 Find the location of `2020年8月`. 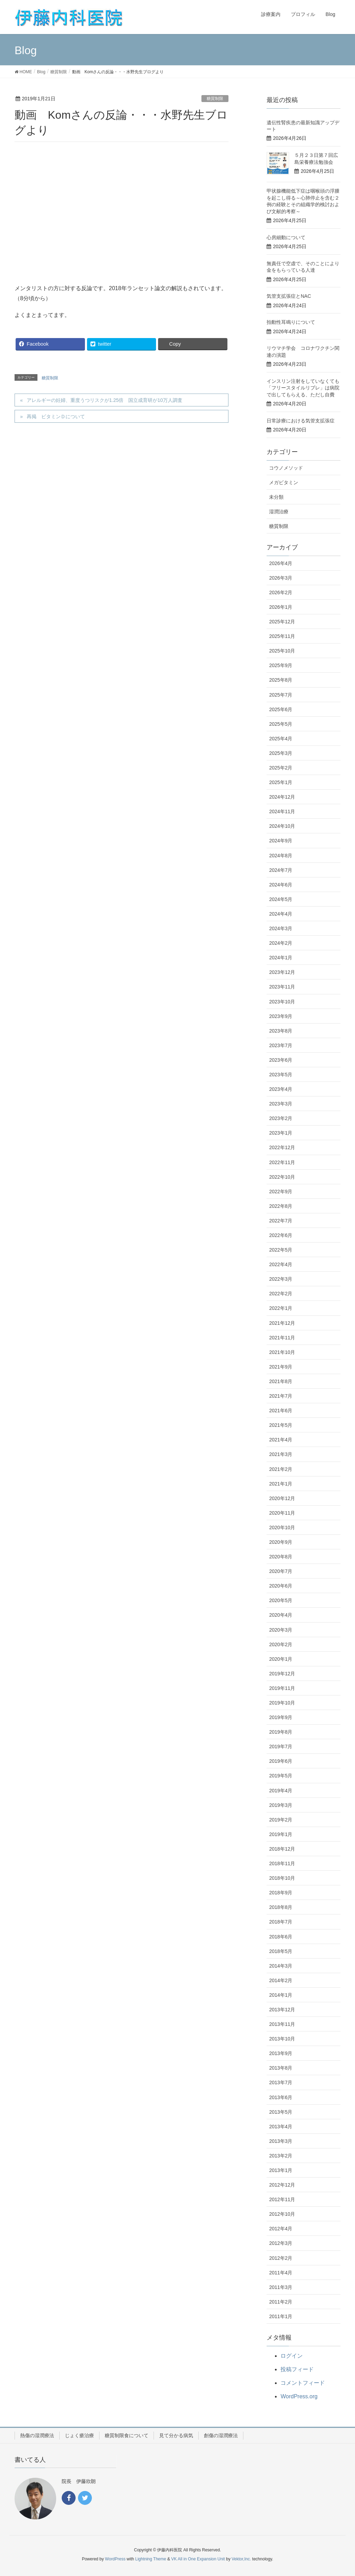

2020年8月 is located at coordinates (280, 1556).